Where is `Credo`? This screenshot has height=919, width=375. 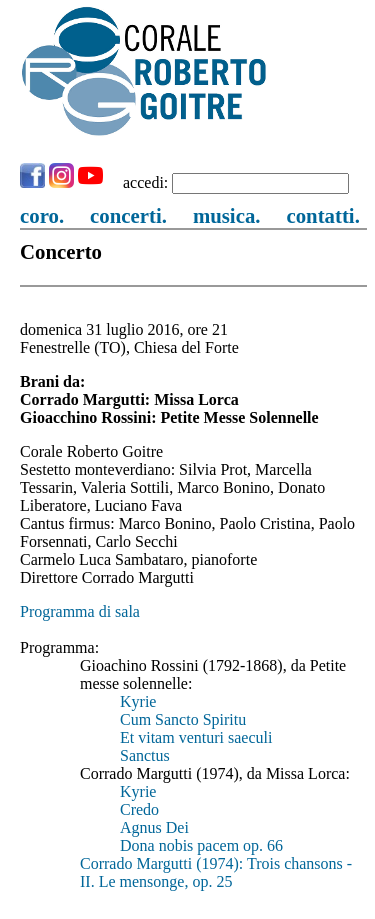 Credo is located at coordinates (139, 809).